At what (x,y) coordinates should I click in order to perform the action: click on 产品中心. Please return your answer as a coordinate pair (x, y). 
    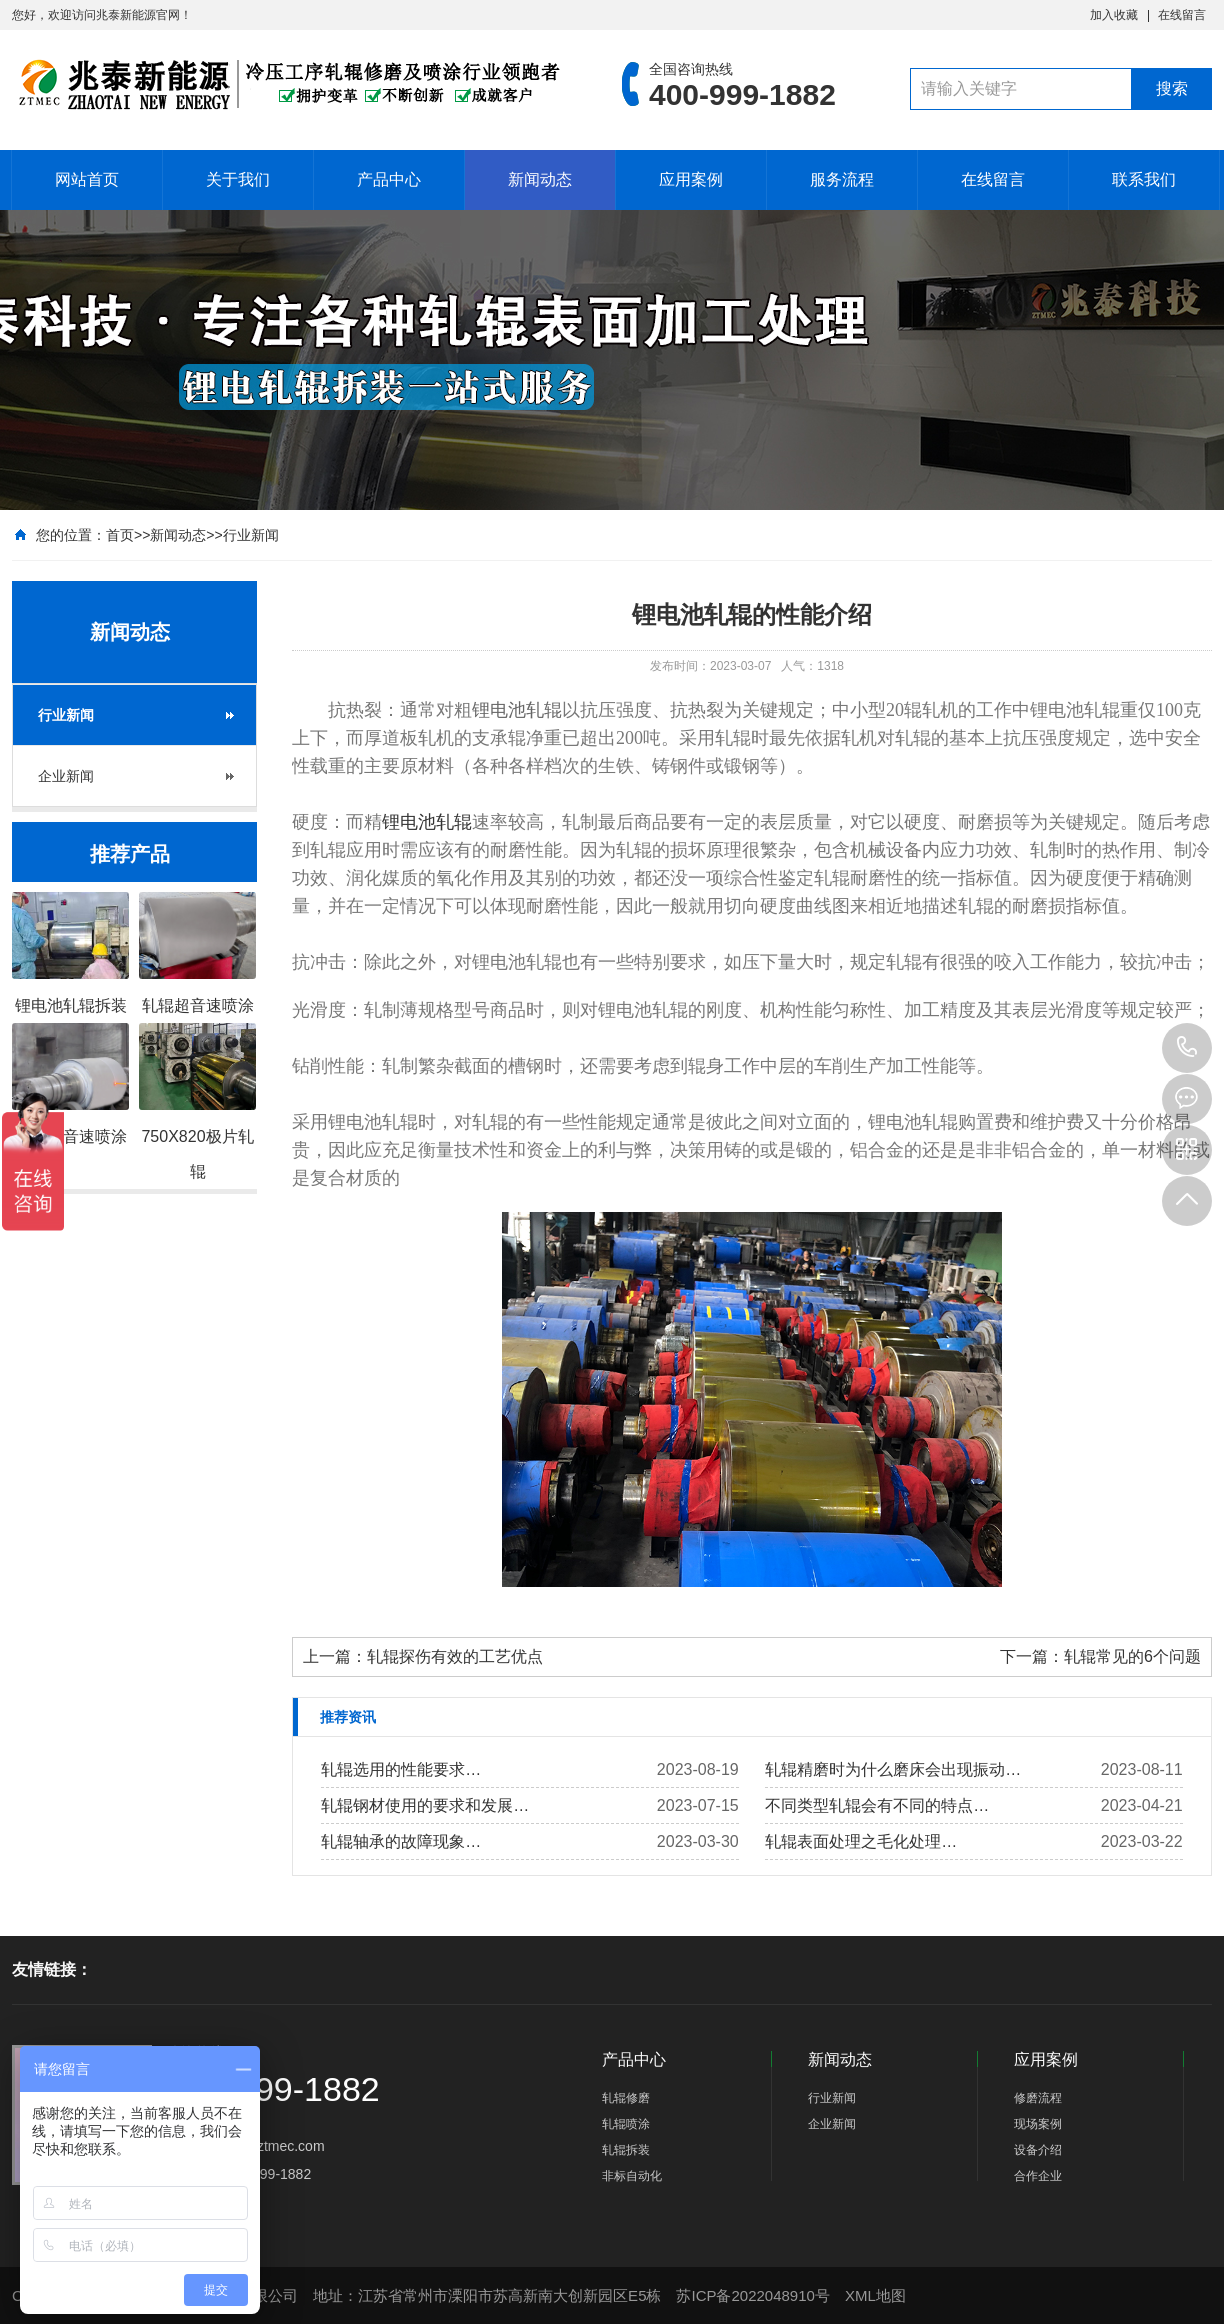
    Looking at the image, I should click on (389, 179).